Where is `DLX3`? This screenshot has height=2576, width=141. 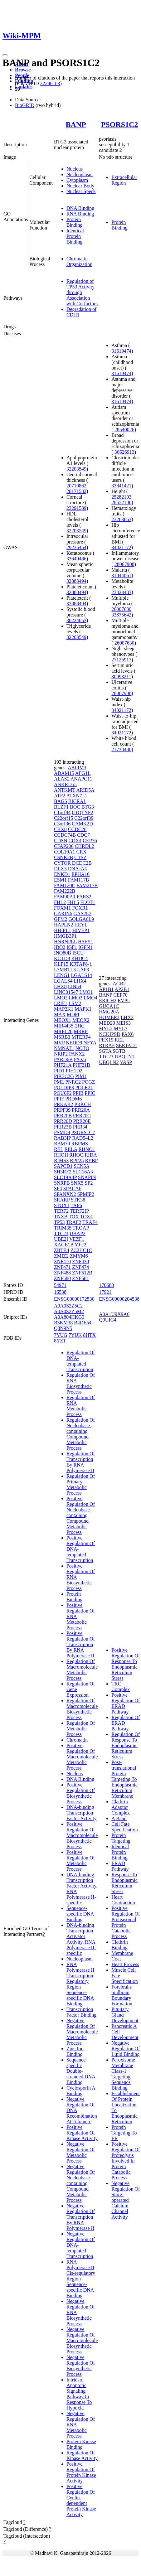 DLX3 is located at coordinates (60, 868).